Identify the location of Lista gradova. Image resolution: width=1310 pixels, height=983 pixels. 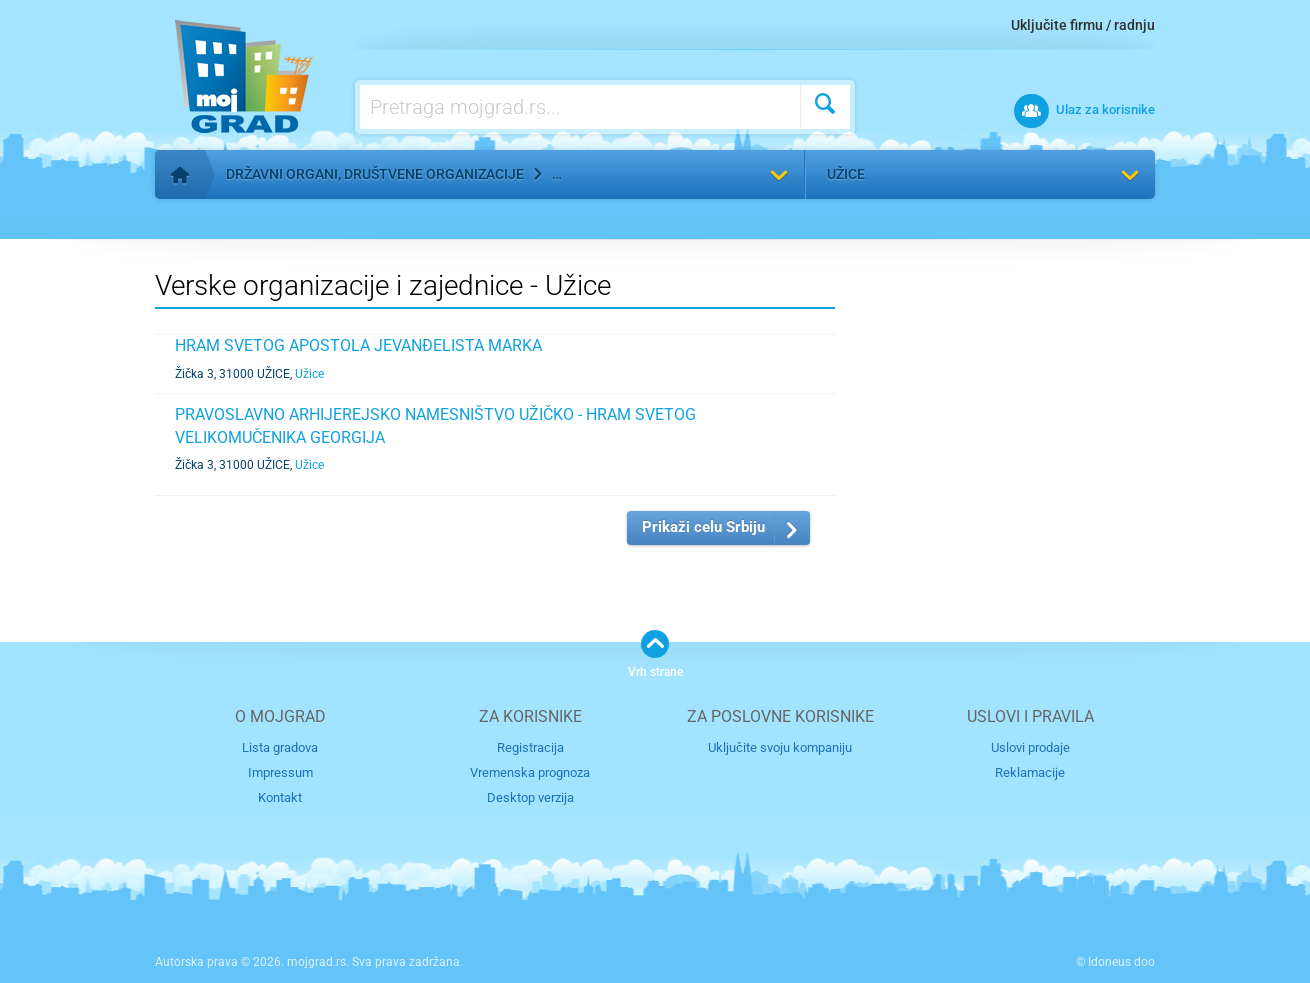
(280, 747).